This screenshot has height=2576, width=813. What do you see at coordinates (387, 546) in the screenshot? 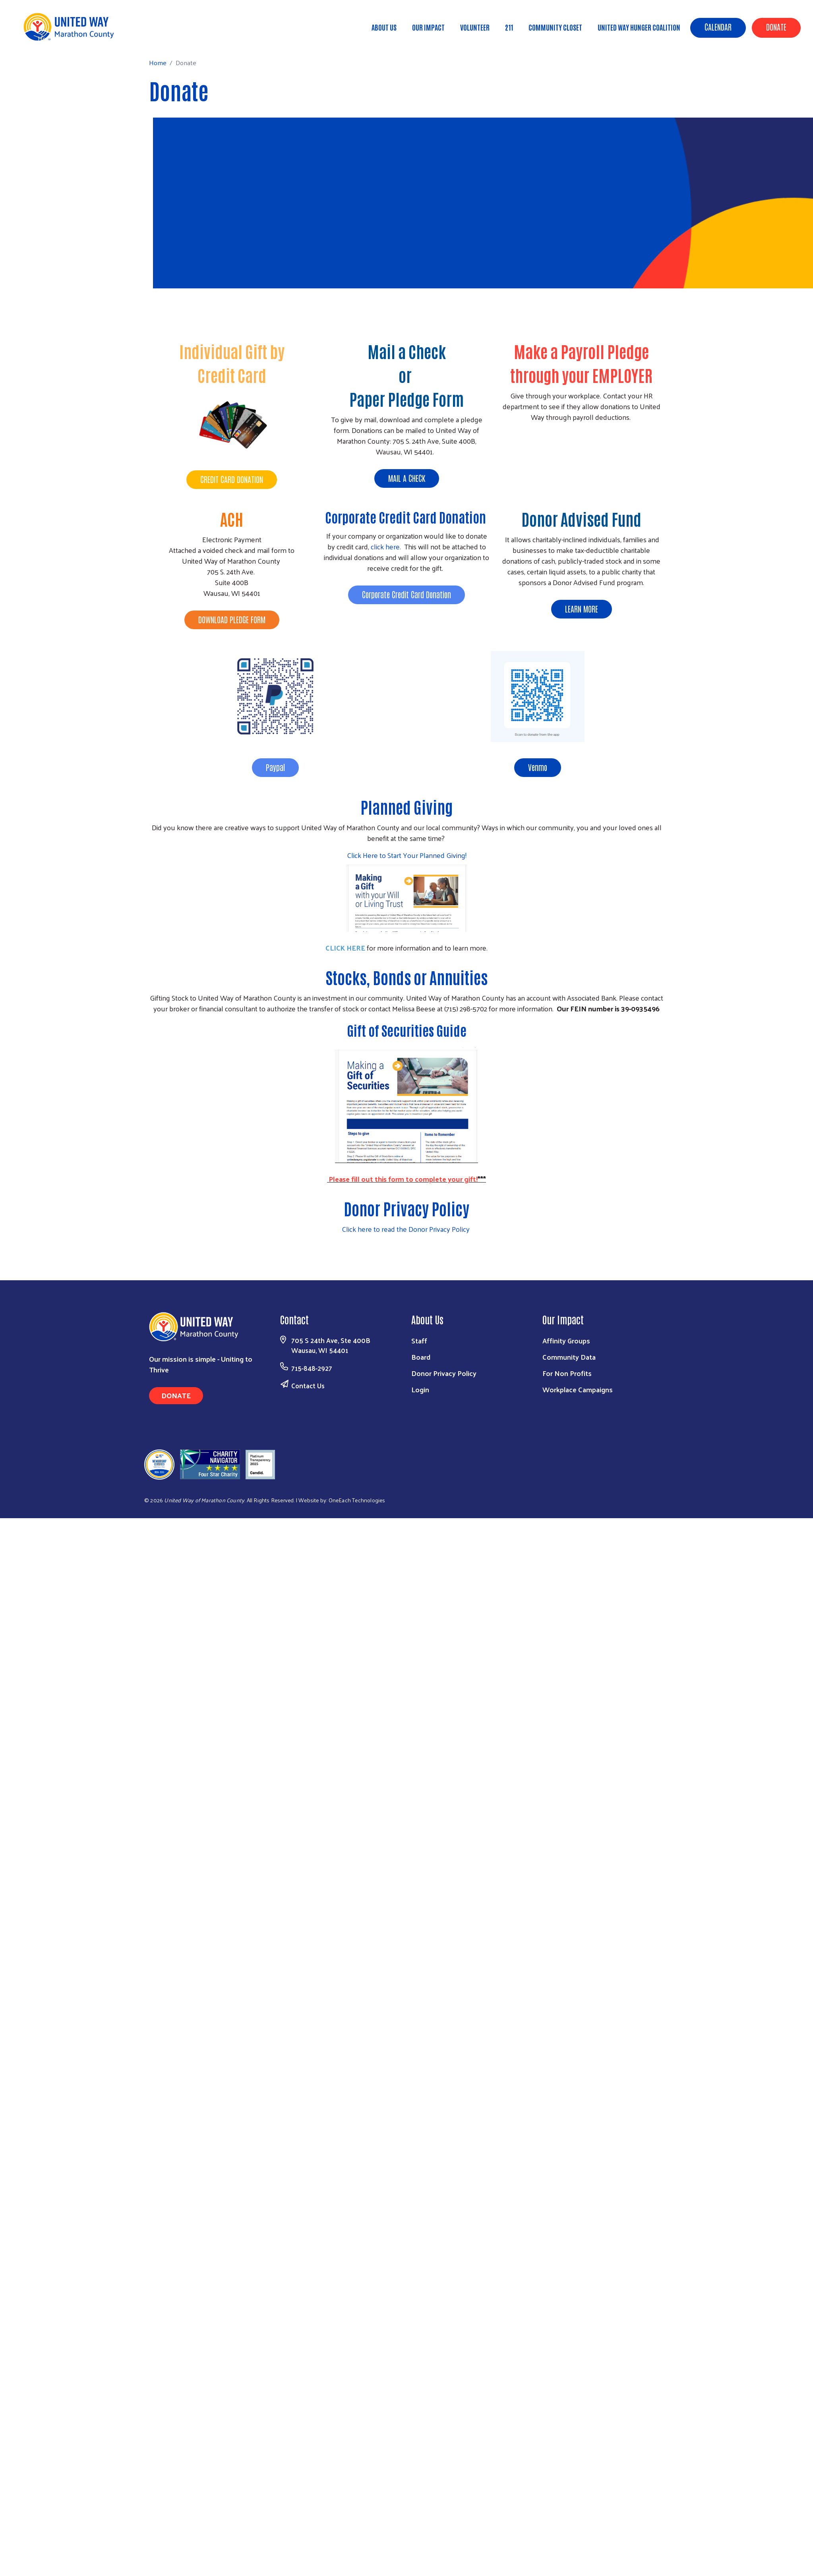
I see `click here.` at bounding box center [387, 546].